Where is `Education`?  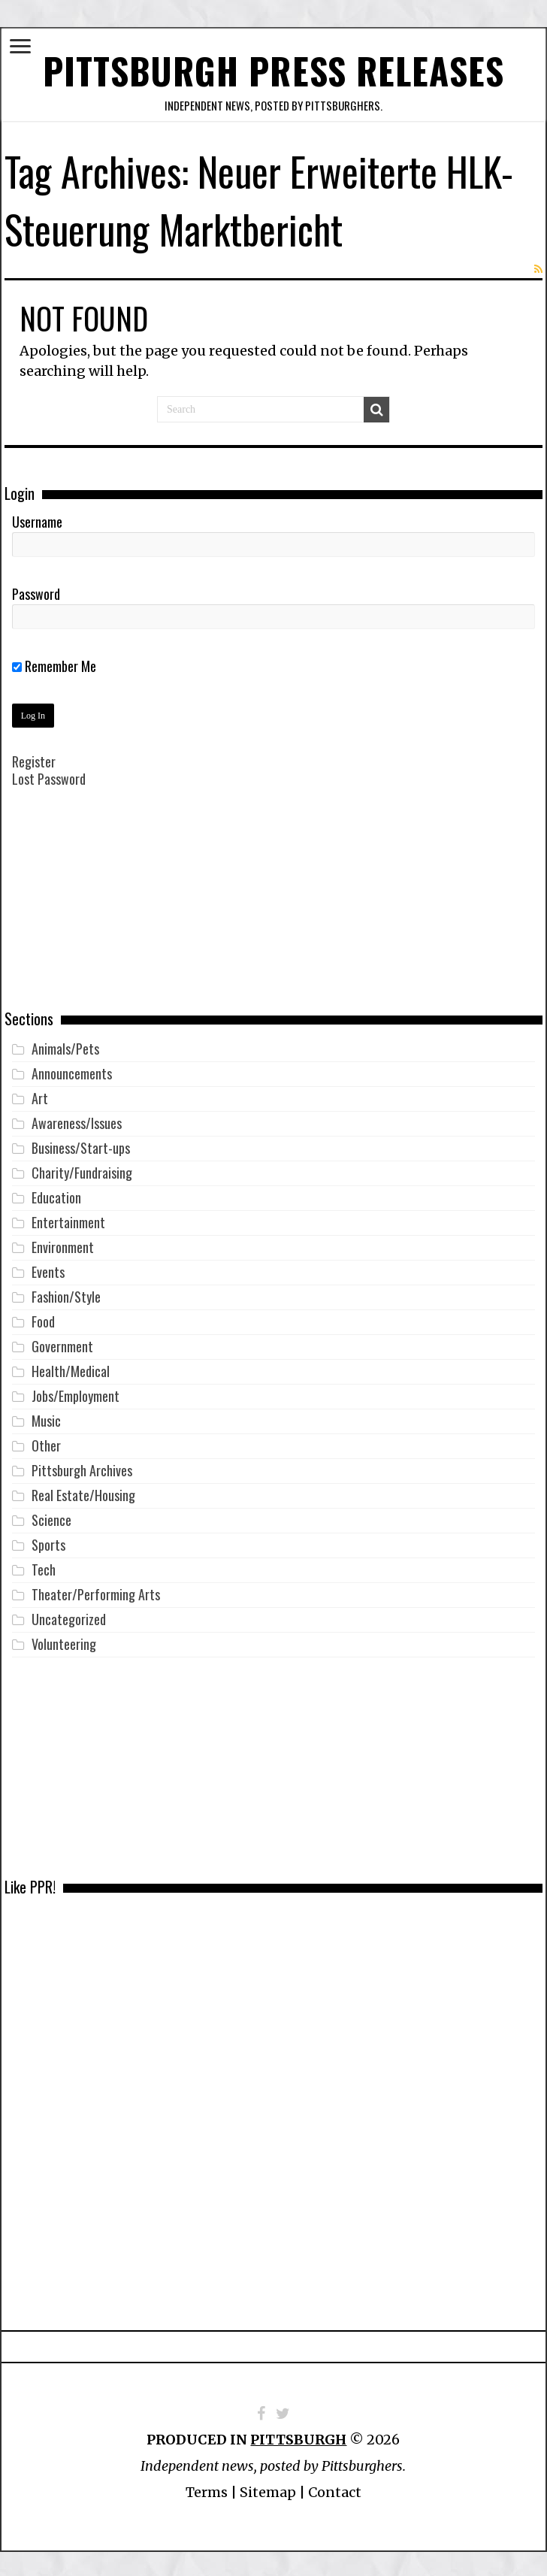 Education is located at coordinates (56, 1194).